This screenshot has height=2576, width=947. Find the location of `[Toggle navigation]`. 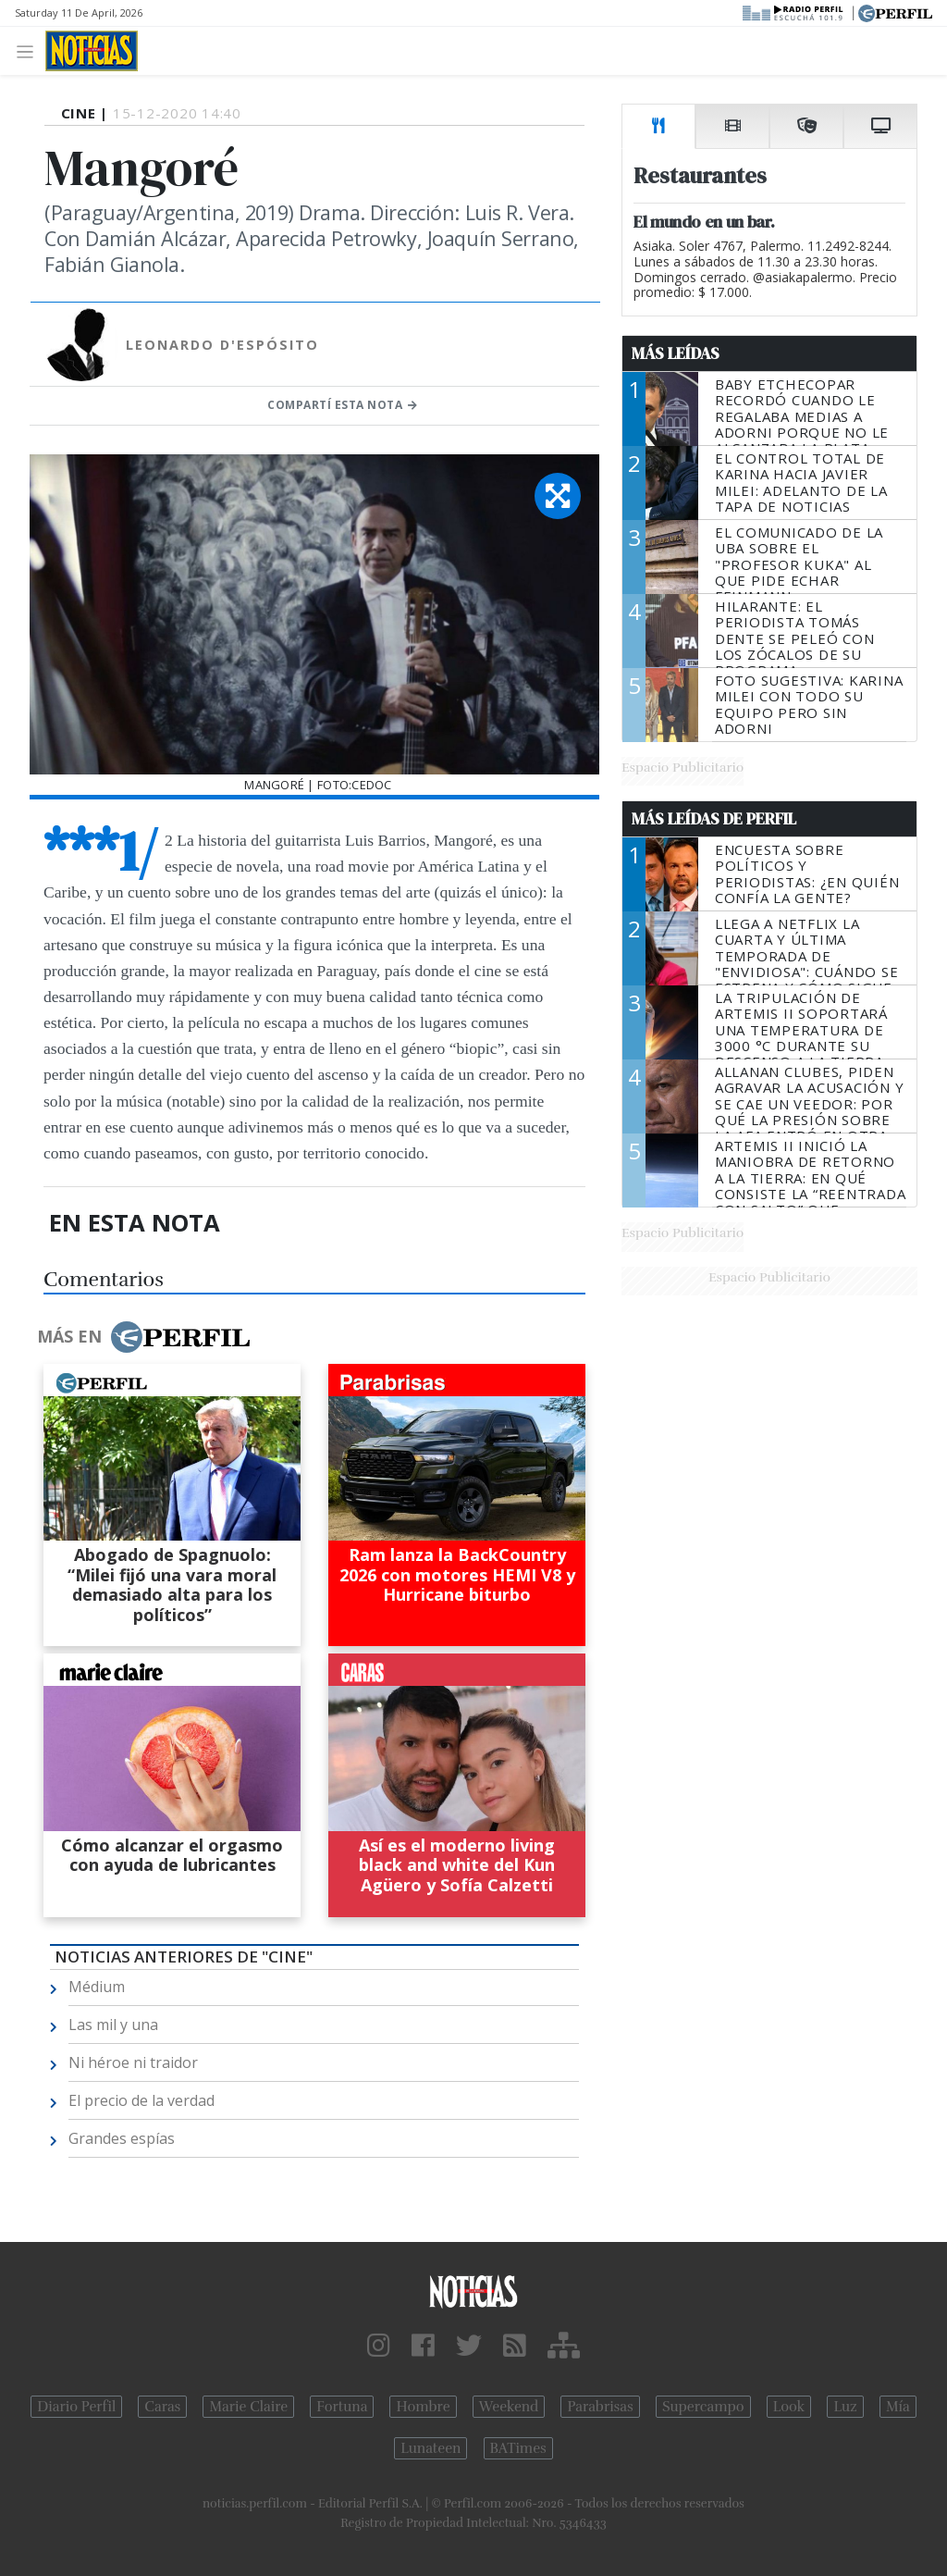

[Toggle navigation] is located at coordinates (30, 50).